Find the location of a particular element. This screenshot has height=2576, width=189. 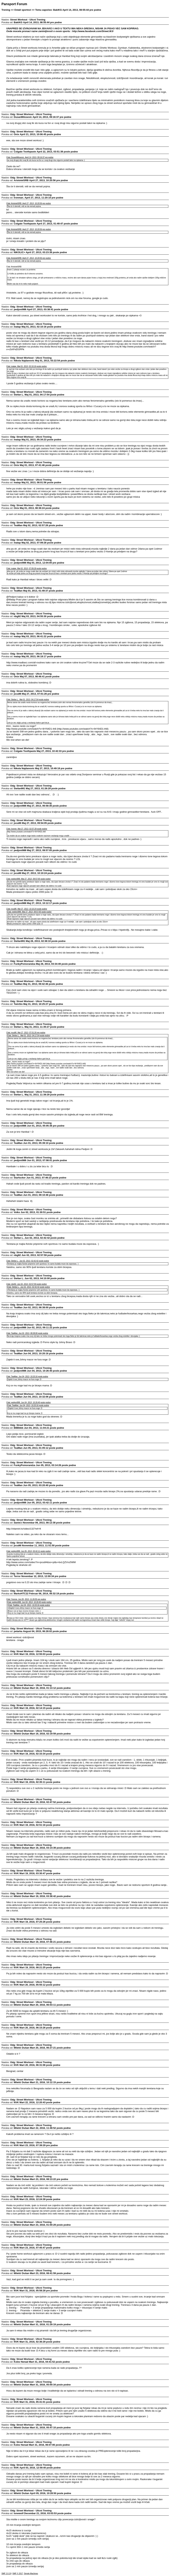

Citat: pedjoni986 Maj 27, 2013, 09:57:05 posle podne is located at coordinates (28, 879).